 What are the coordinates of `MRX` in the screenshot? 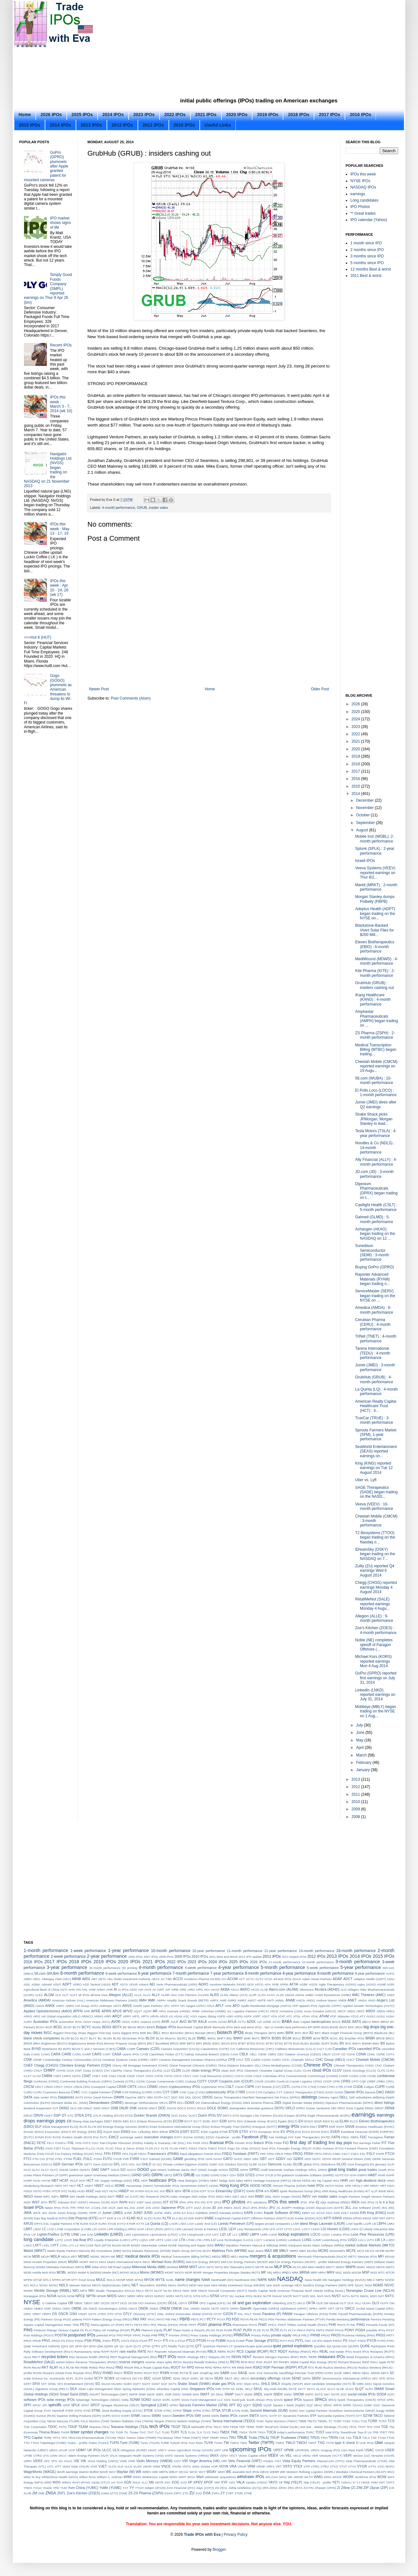 It's located at (330, 2272).